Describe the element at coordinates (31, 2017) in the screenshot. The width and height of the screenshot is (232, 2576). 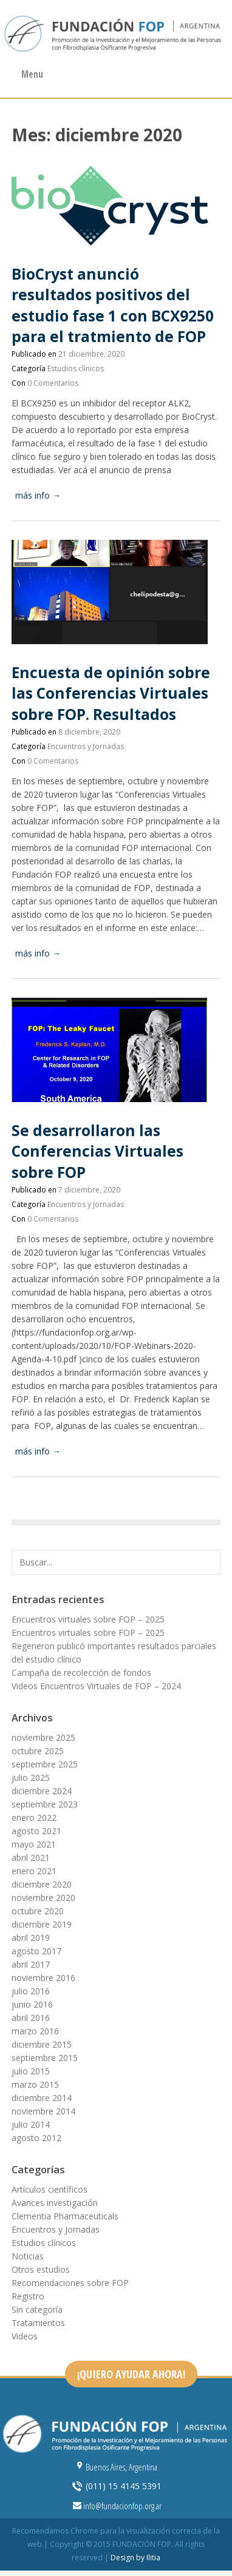
I see `abril 2016` at that location.